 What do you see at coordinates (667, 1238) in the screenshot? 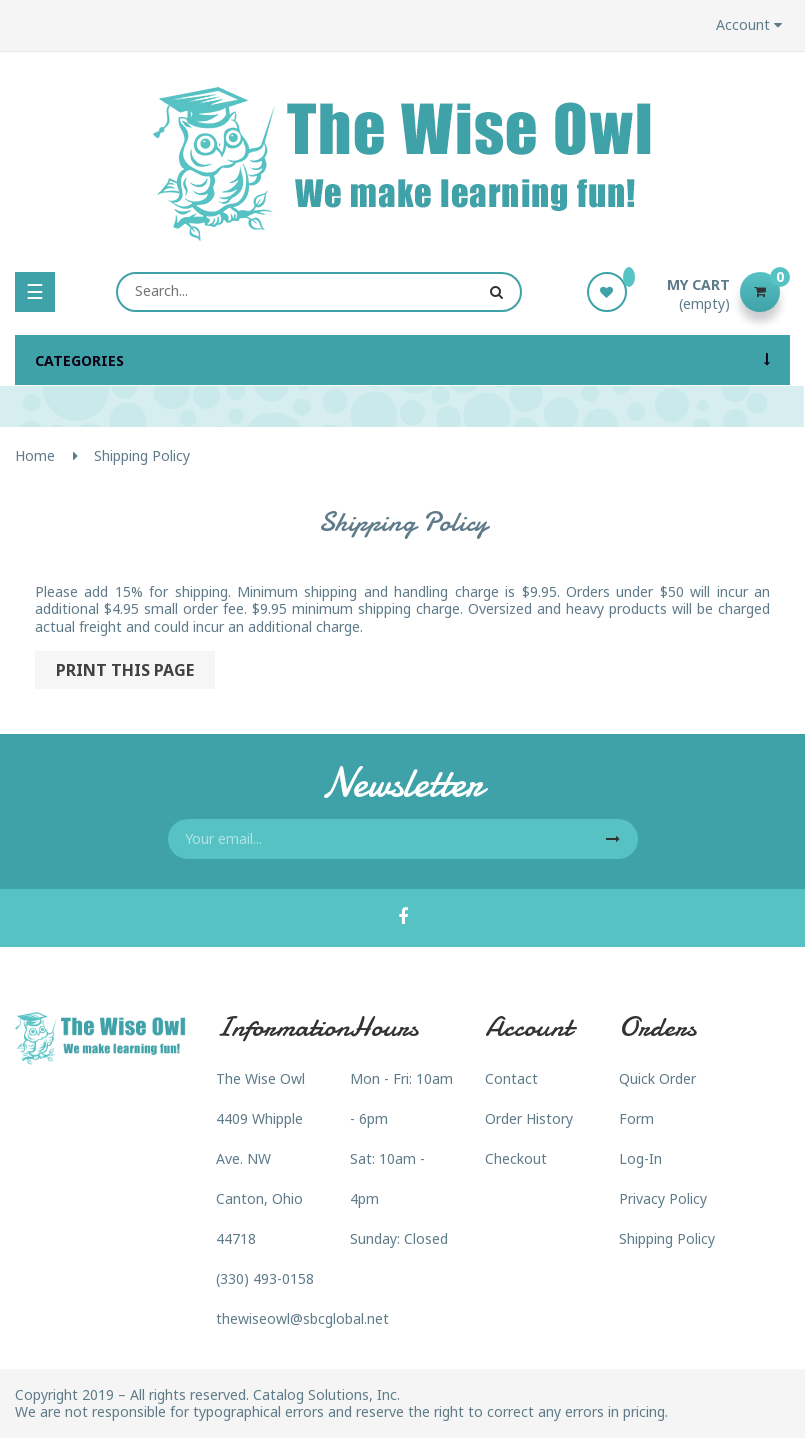
I see `Shipping Policy` at bounding box center [667, 1238].